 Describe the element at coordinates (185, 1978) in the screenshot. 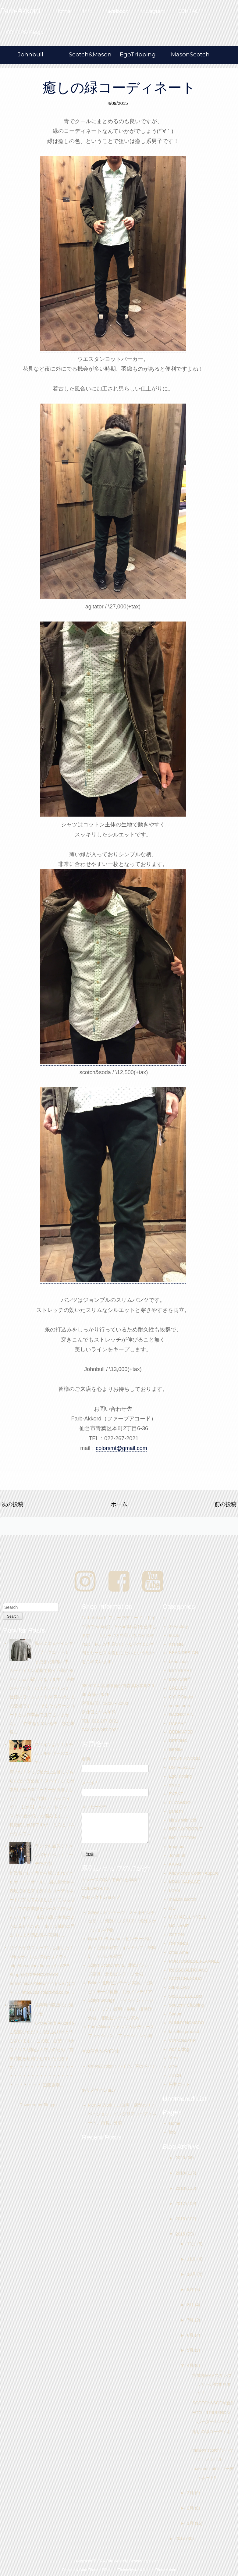

I see `SCOTCH&SODA` at that location.